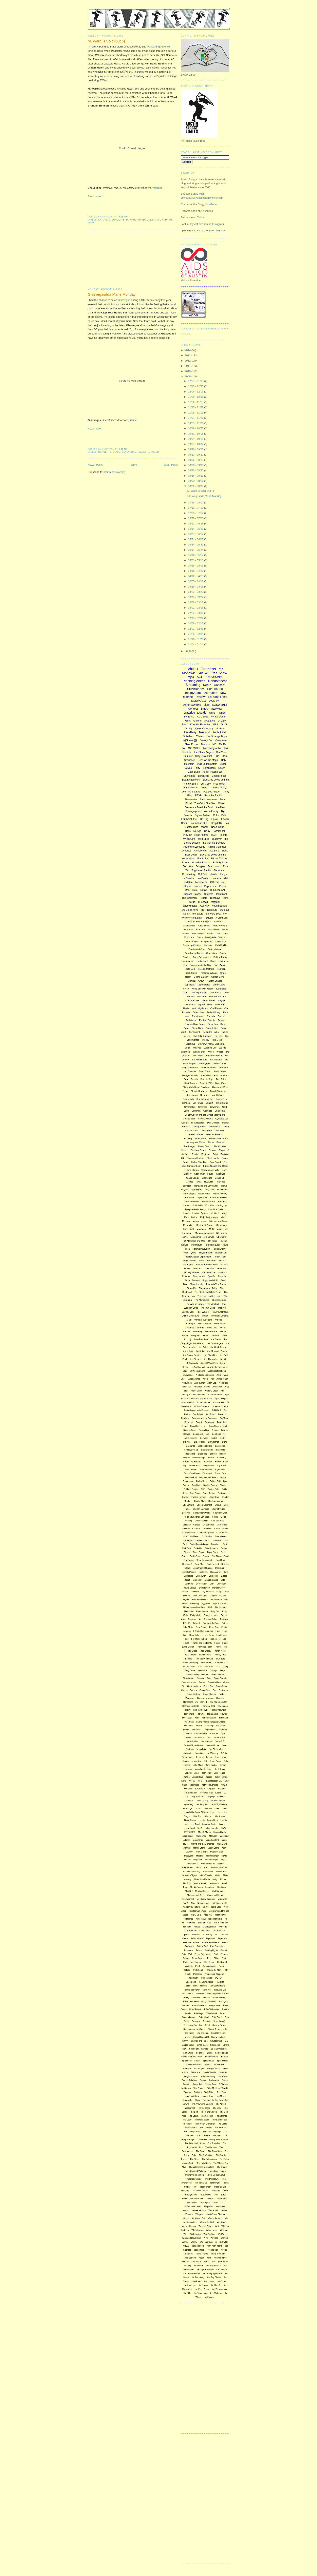  What do you see at coordinates (220, 728) in the screenshot?
I see `Stubbs` at bounding box center [220, 728].